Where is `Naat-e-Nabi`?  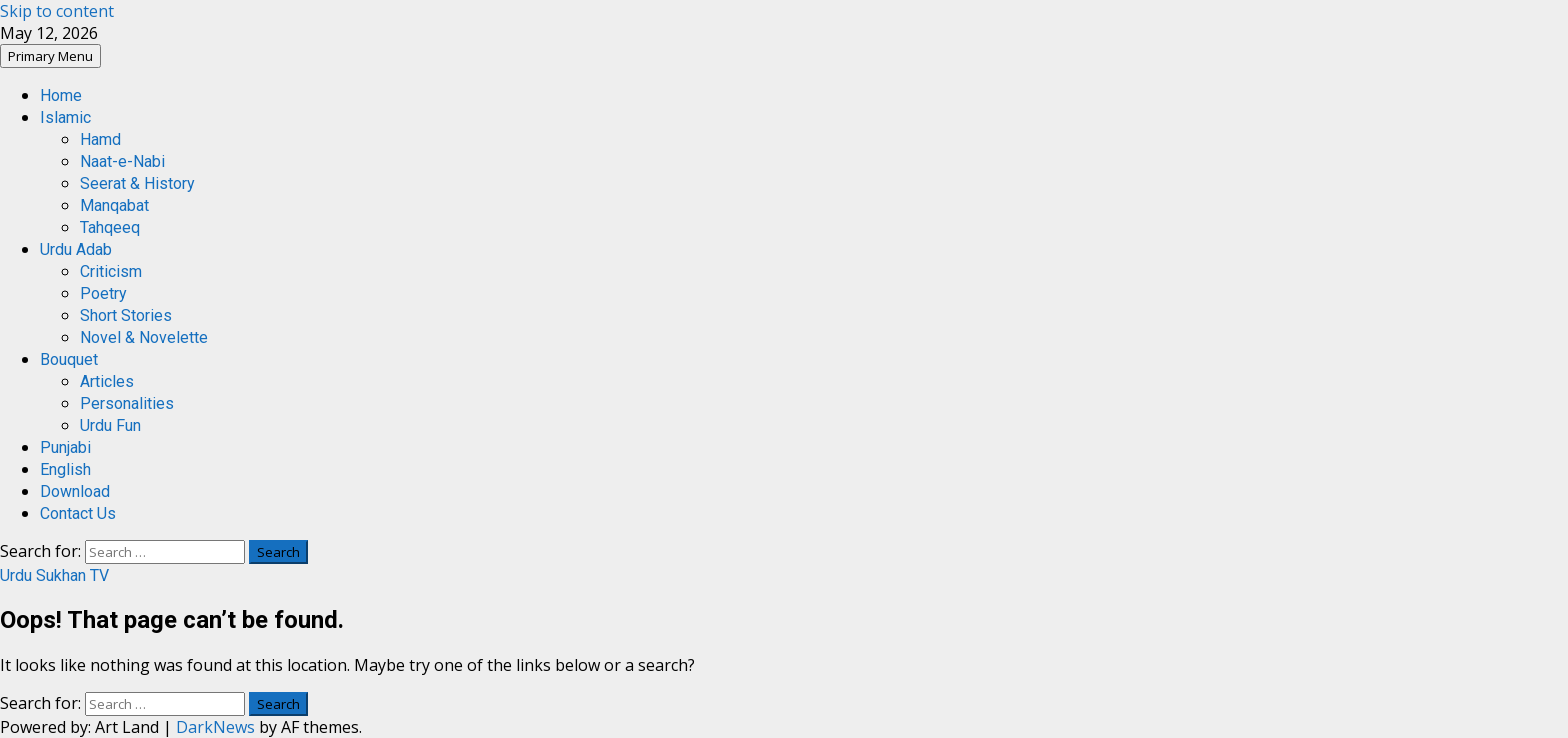 Naat-e-Nabi is located at coordinates (122, 161).